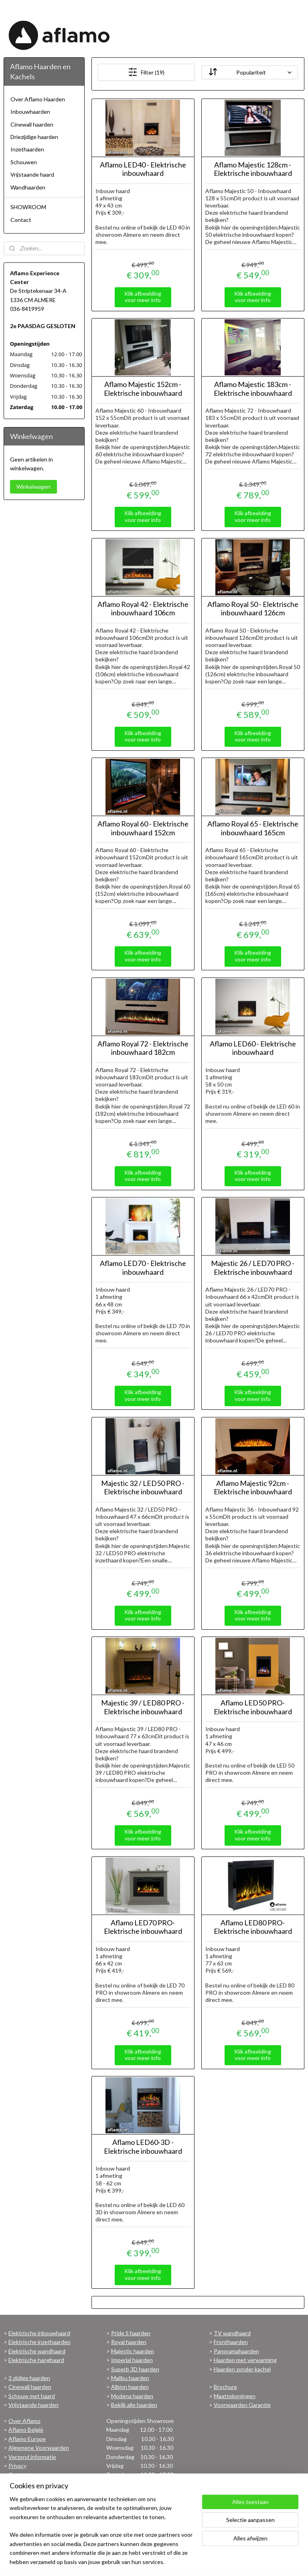  I want to click on Modena haarden, so click(132, 2396).